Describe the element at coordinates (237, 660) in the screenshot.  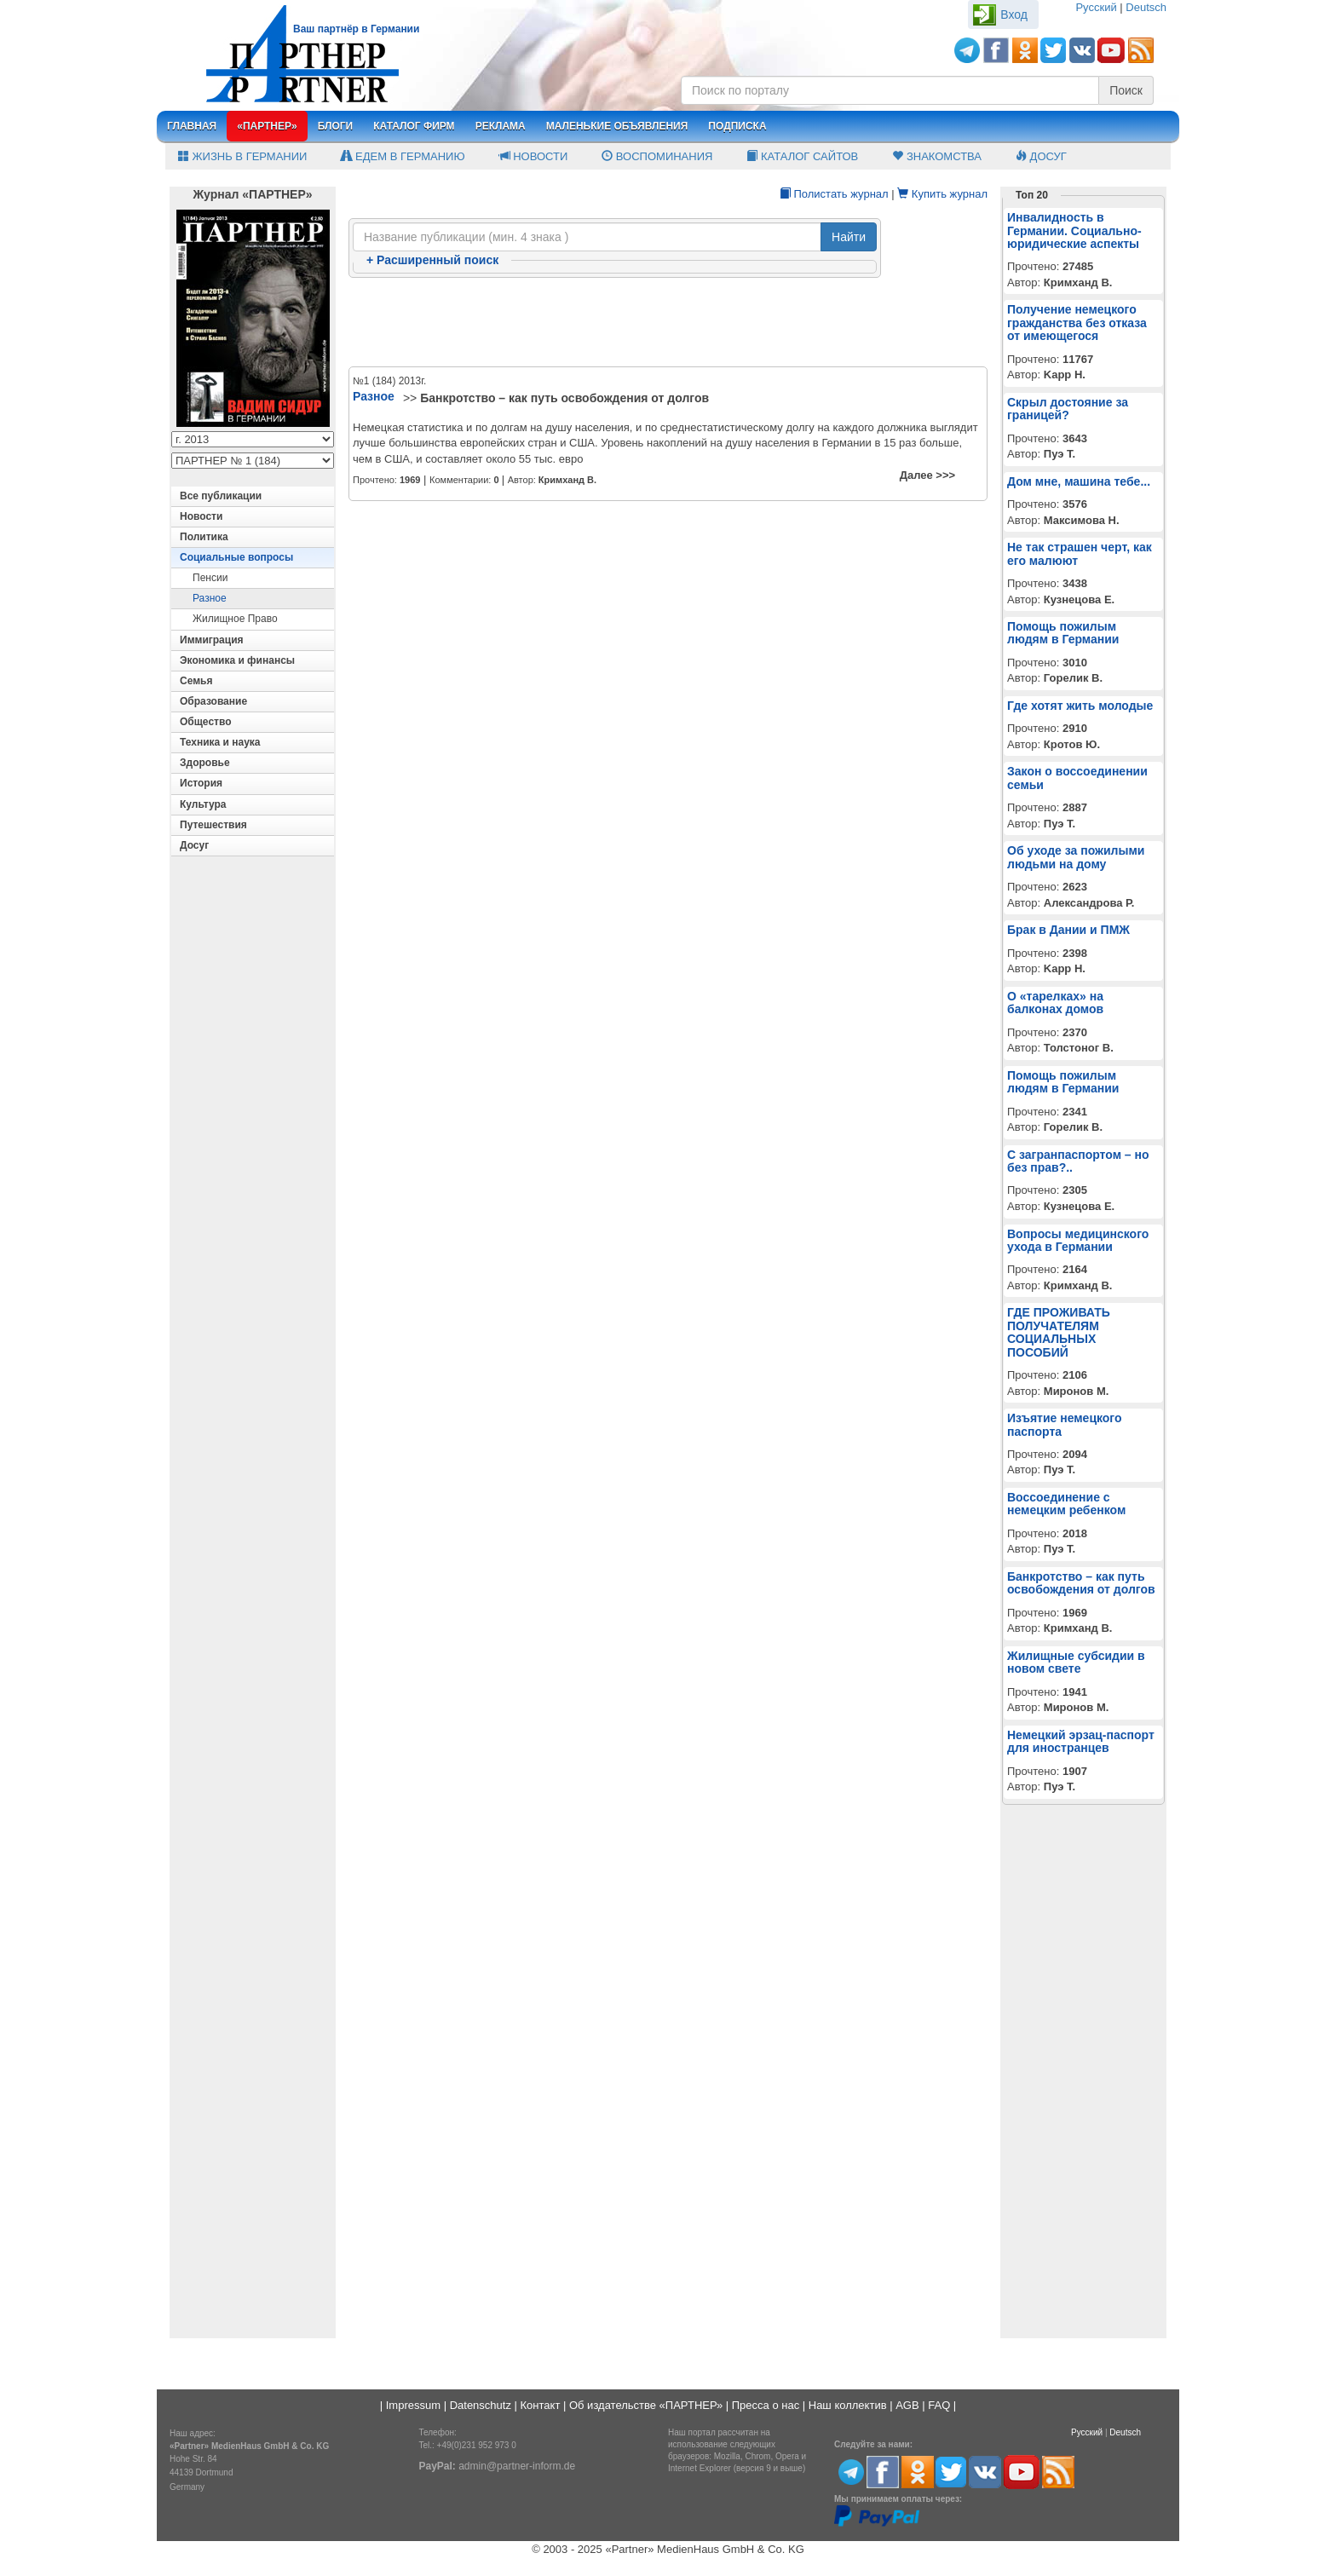
I see `Экономика и финансы` at that location.